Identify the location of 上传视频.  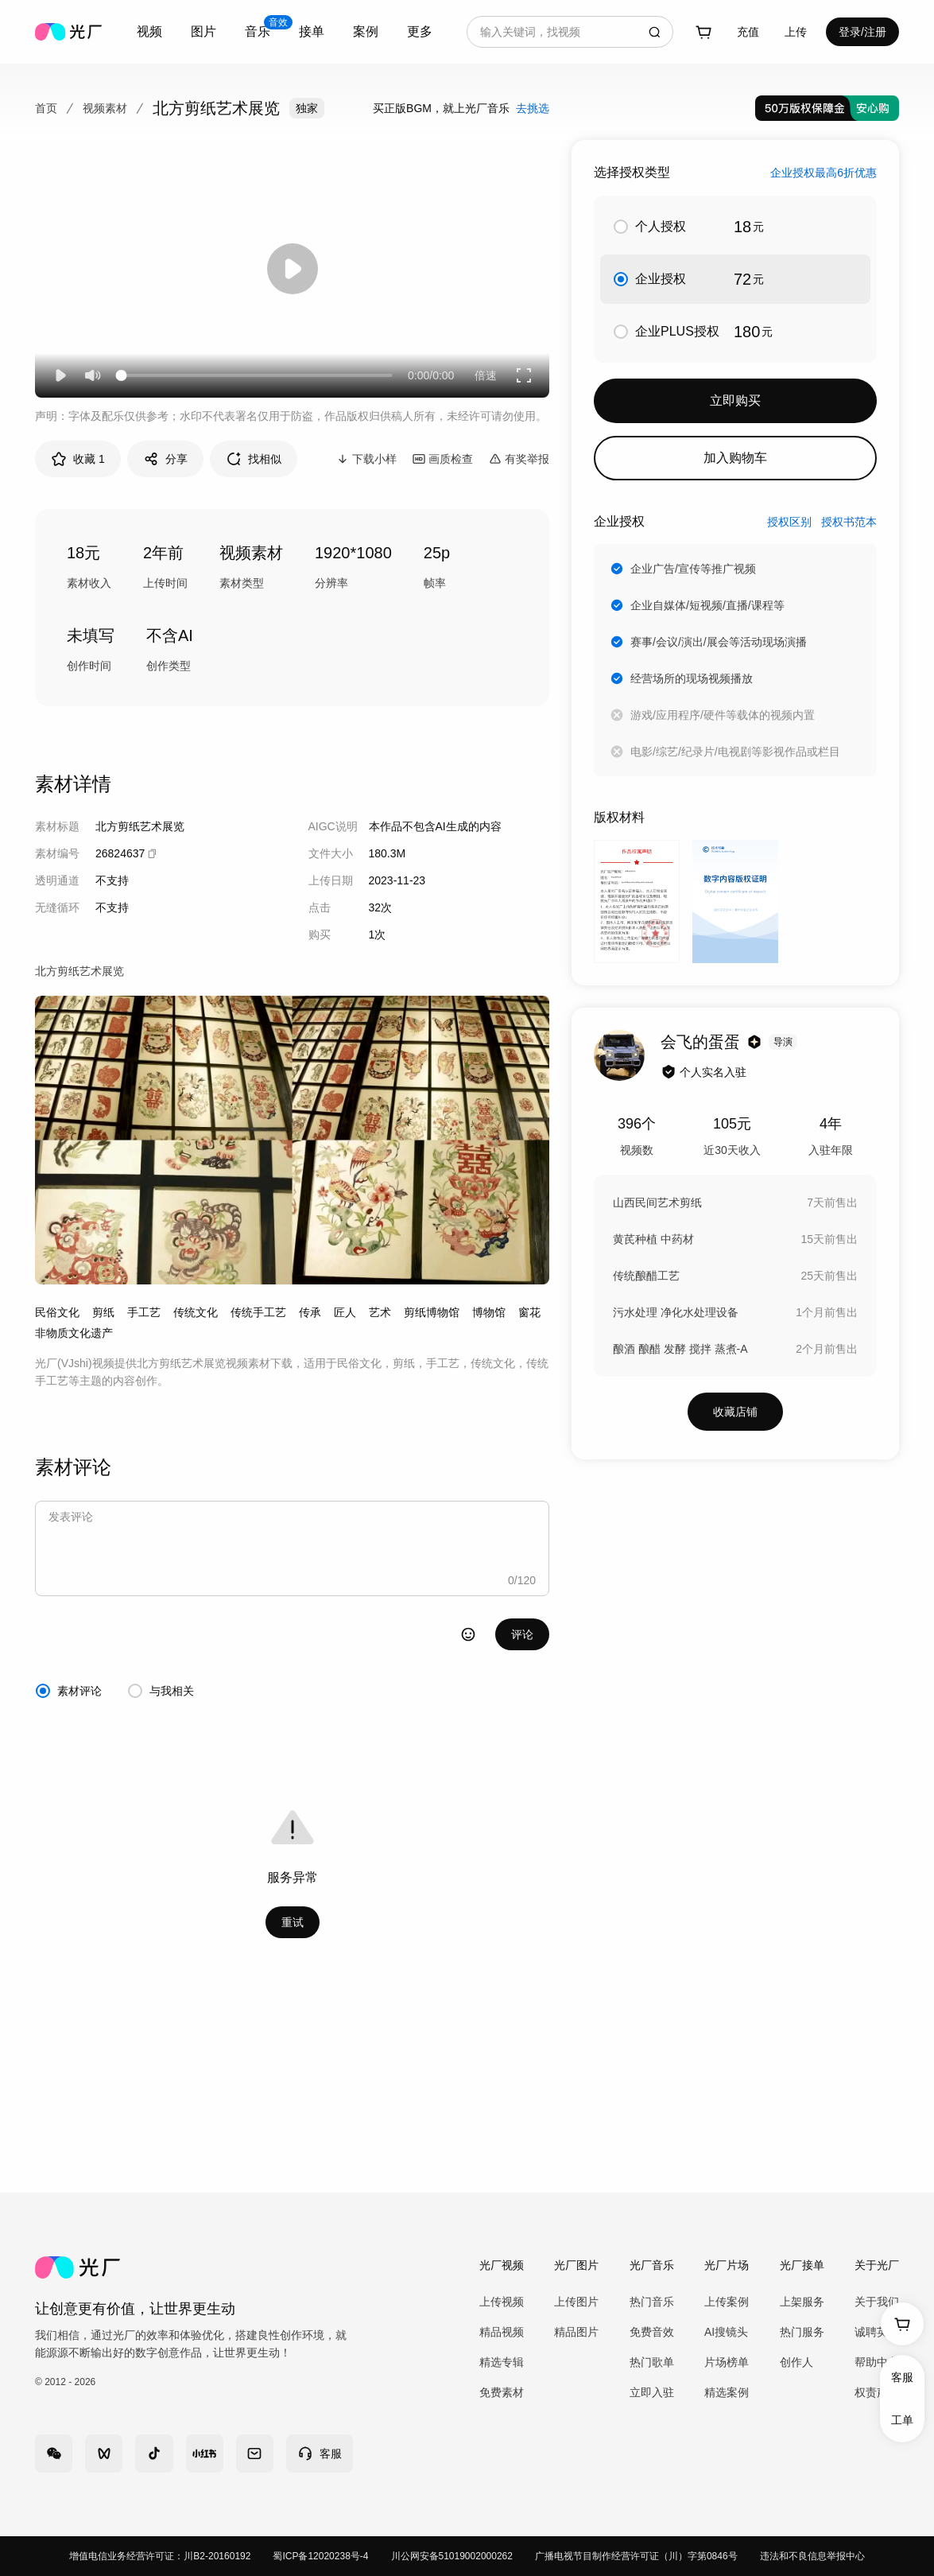
(501, 2301).